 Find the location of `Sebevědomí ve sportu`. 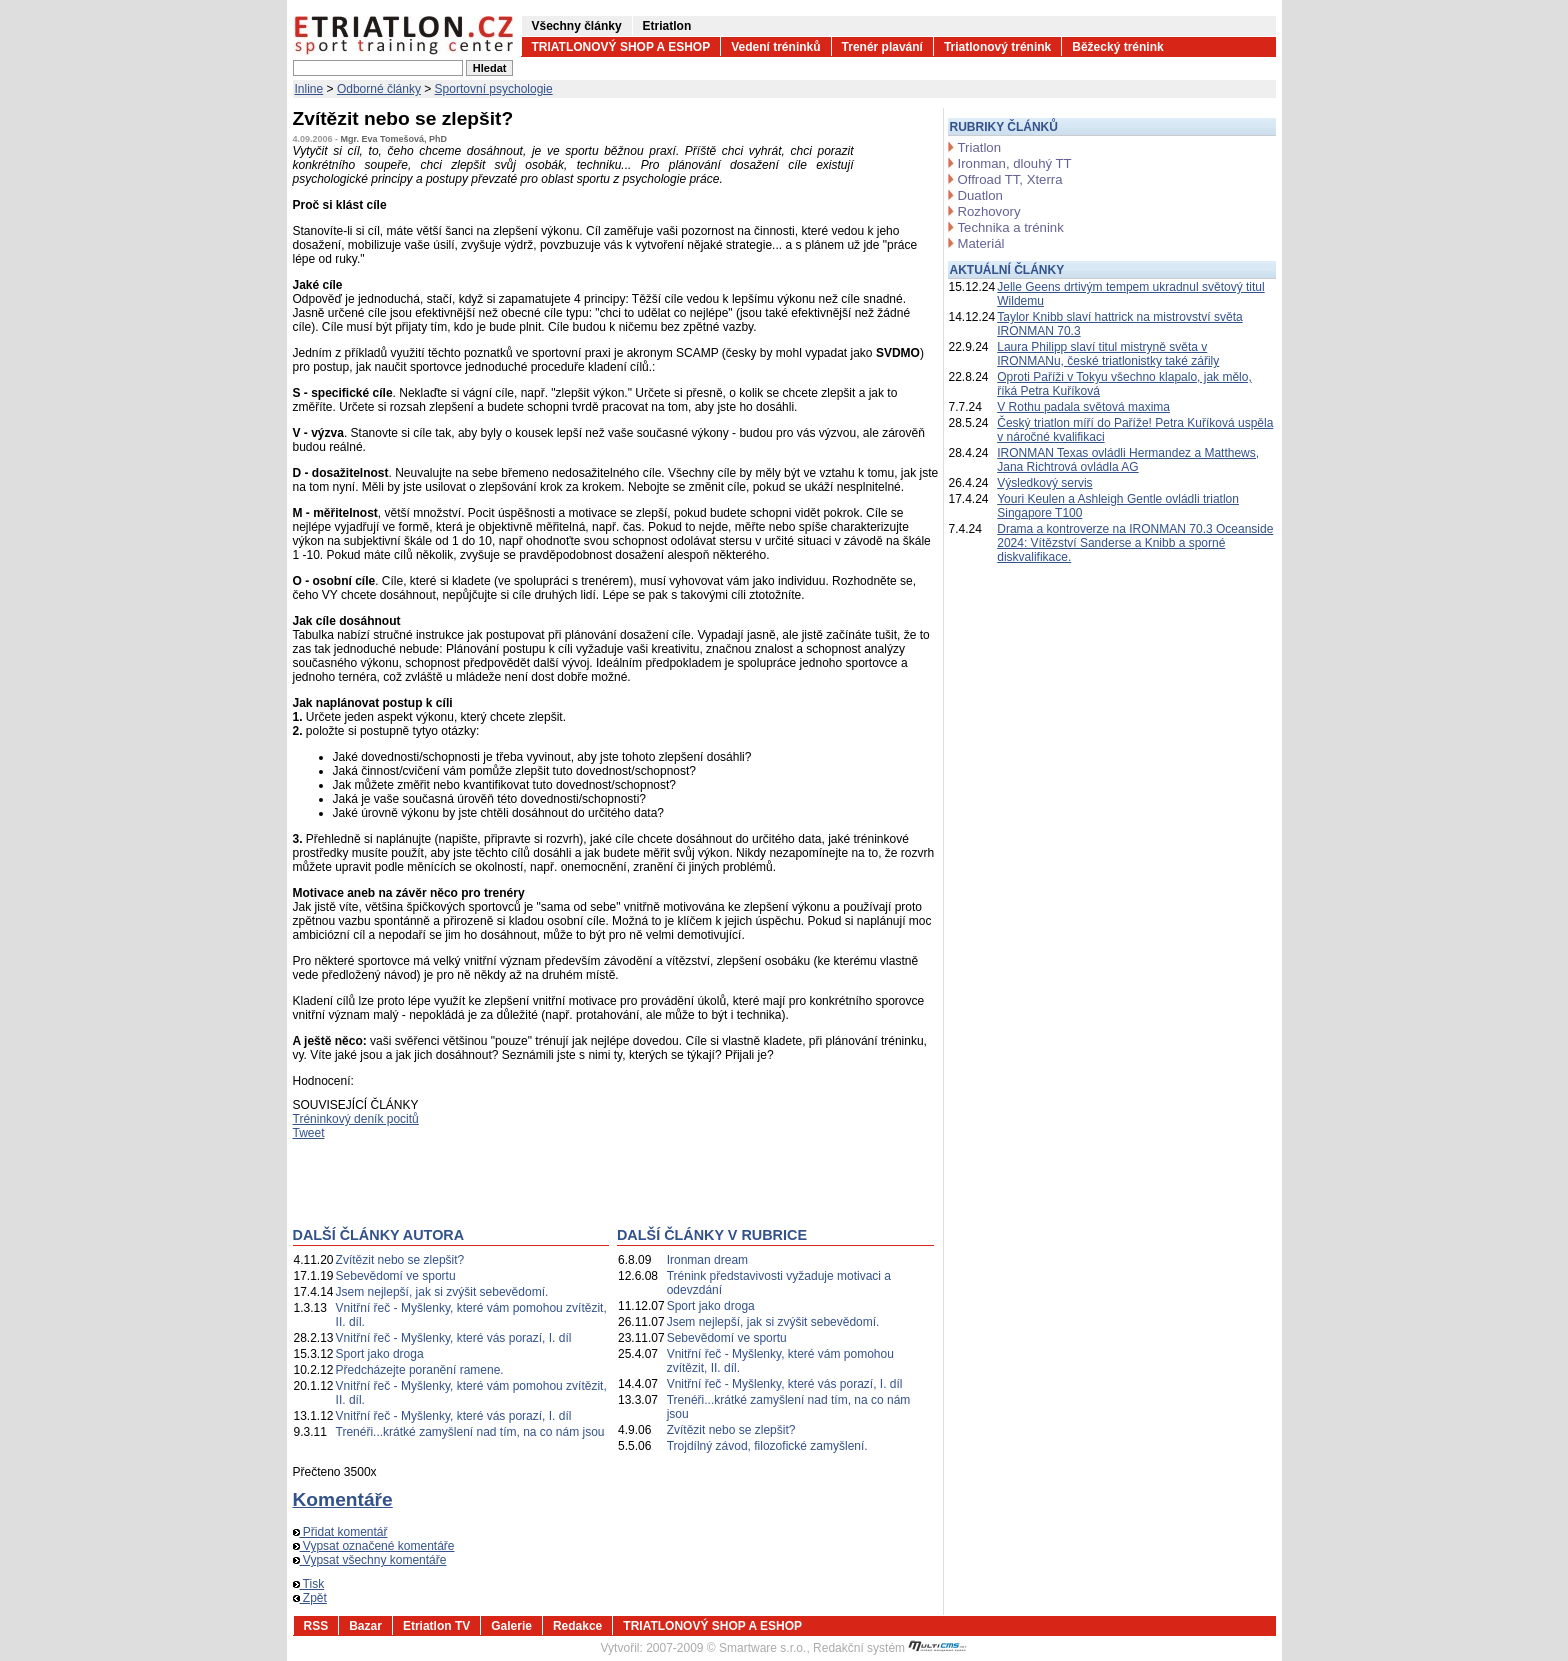

Sebevědomí ve sportu is located at coordinates (396, 1276).